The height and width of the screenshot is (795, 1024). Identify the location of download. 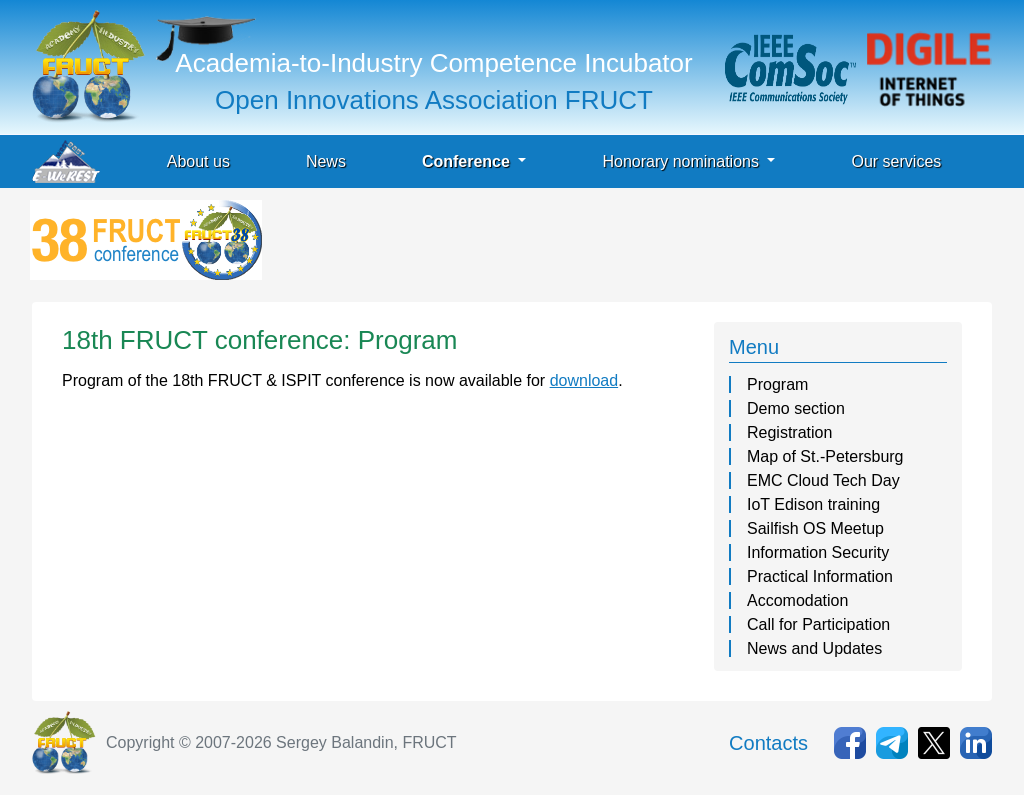
(584, 380).